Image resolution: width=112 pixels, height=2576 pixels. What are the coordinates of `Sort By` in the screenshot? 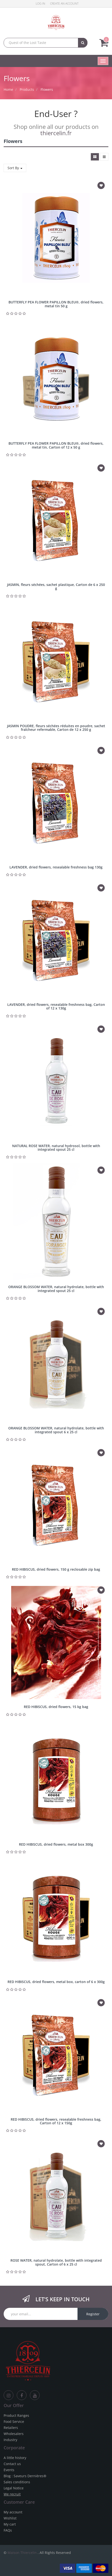 It's located at (15, 168).